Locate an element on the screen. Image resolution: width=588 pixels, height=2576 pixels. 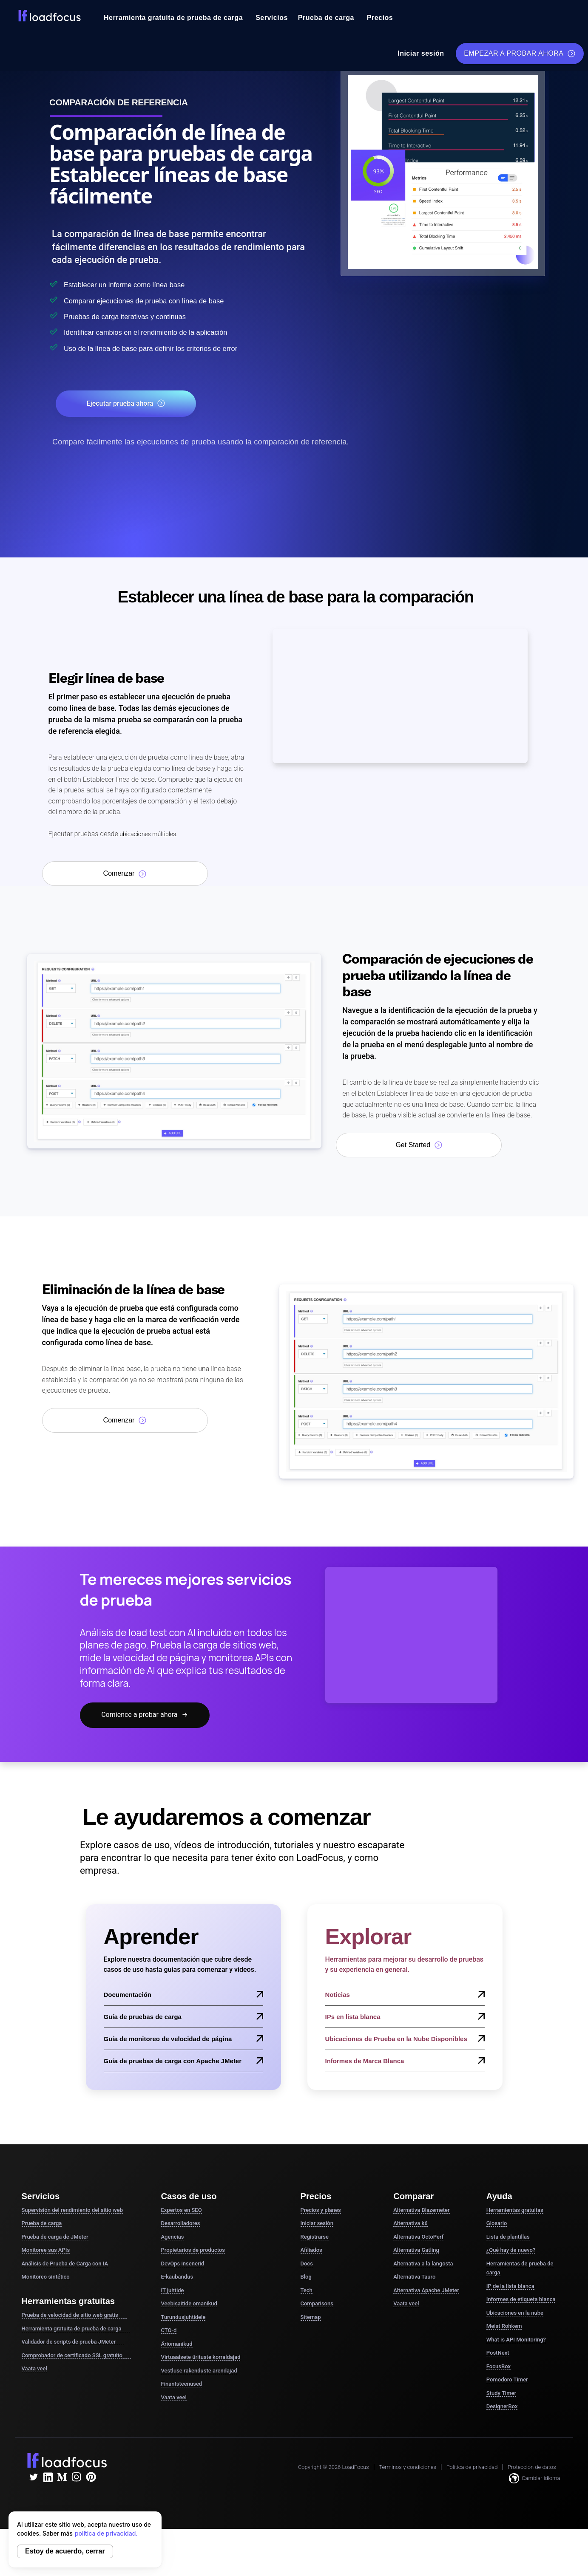
Glosario is located at coordinates (496, 2224).